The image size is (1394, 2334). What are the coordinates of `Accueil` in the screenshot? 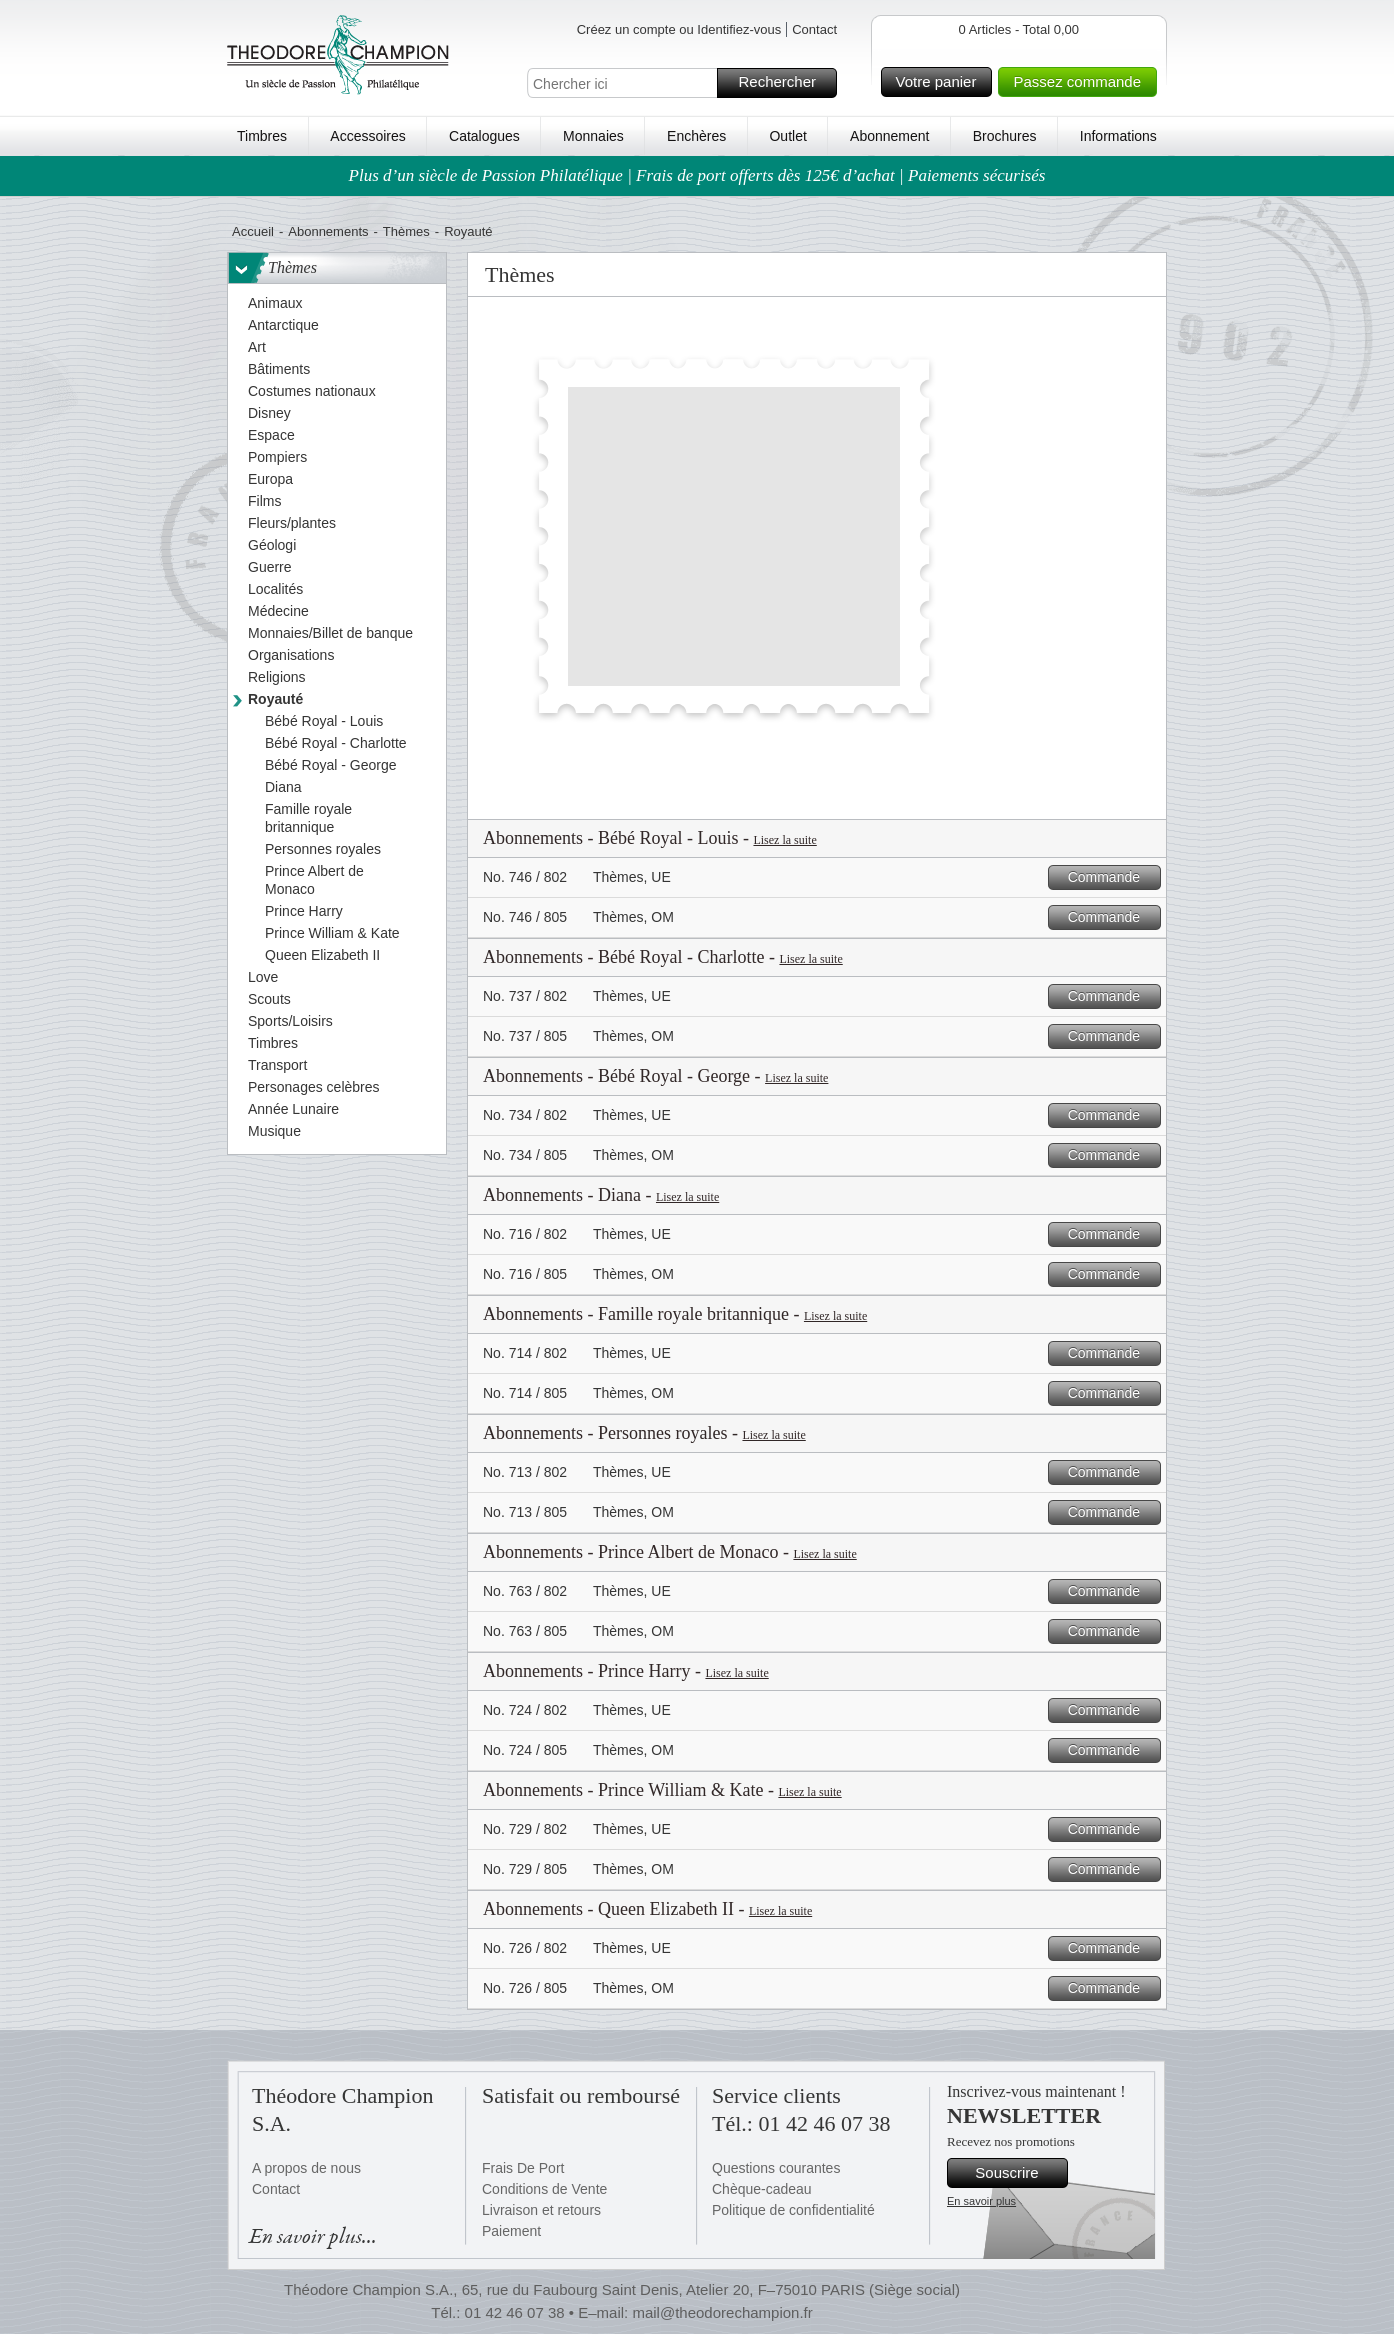 It's located at (253, 231).